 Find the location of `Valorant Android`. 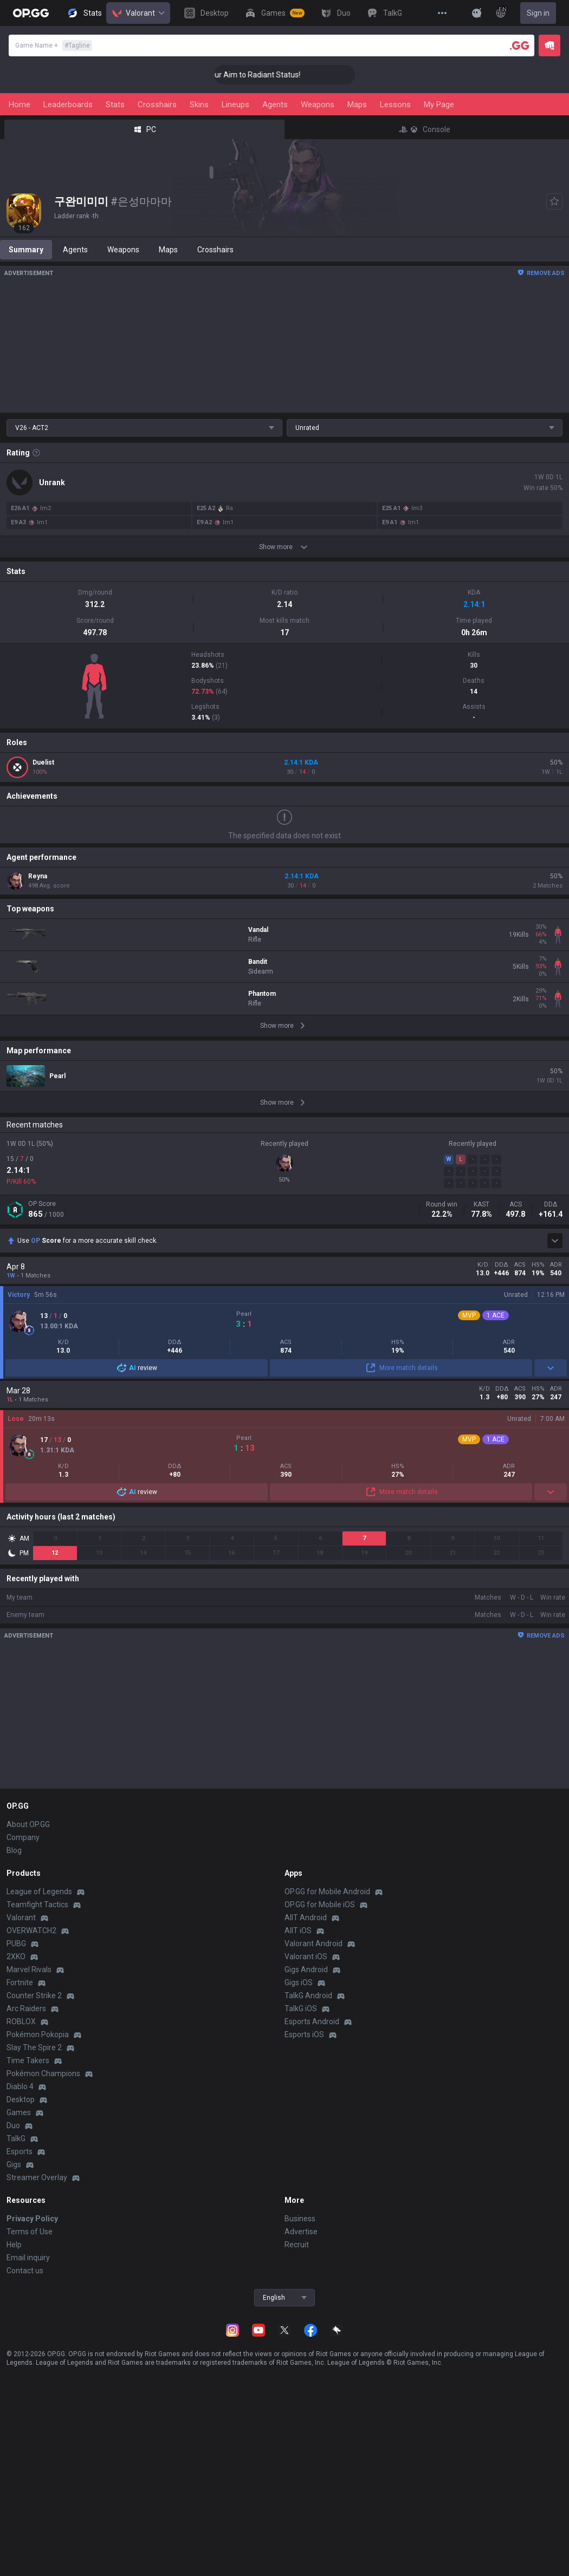

Valorant Android is located at coordinates (313, 1943).